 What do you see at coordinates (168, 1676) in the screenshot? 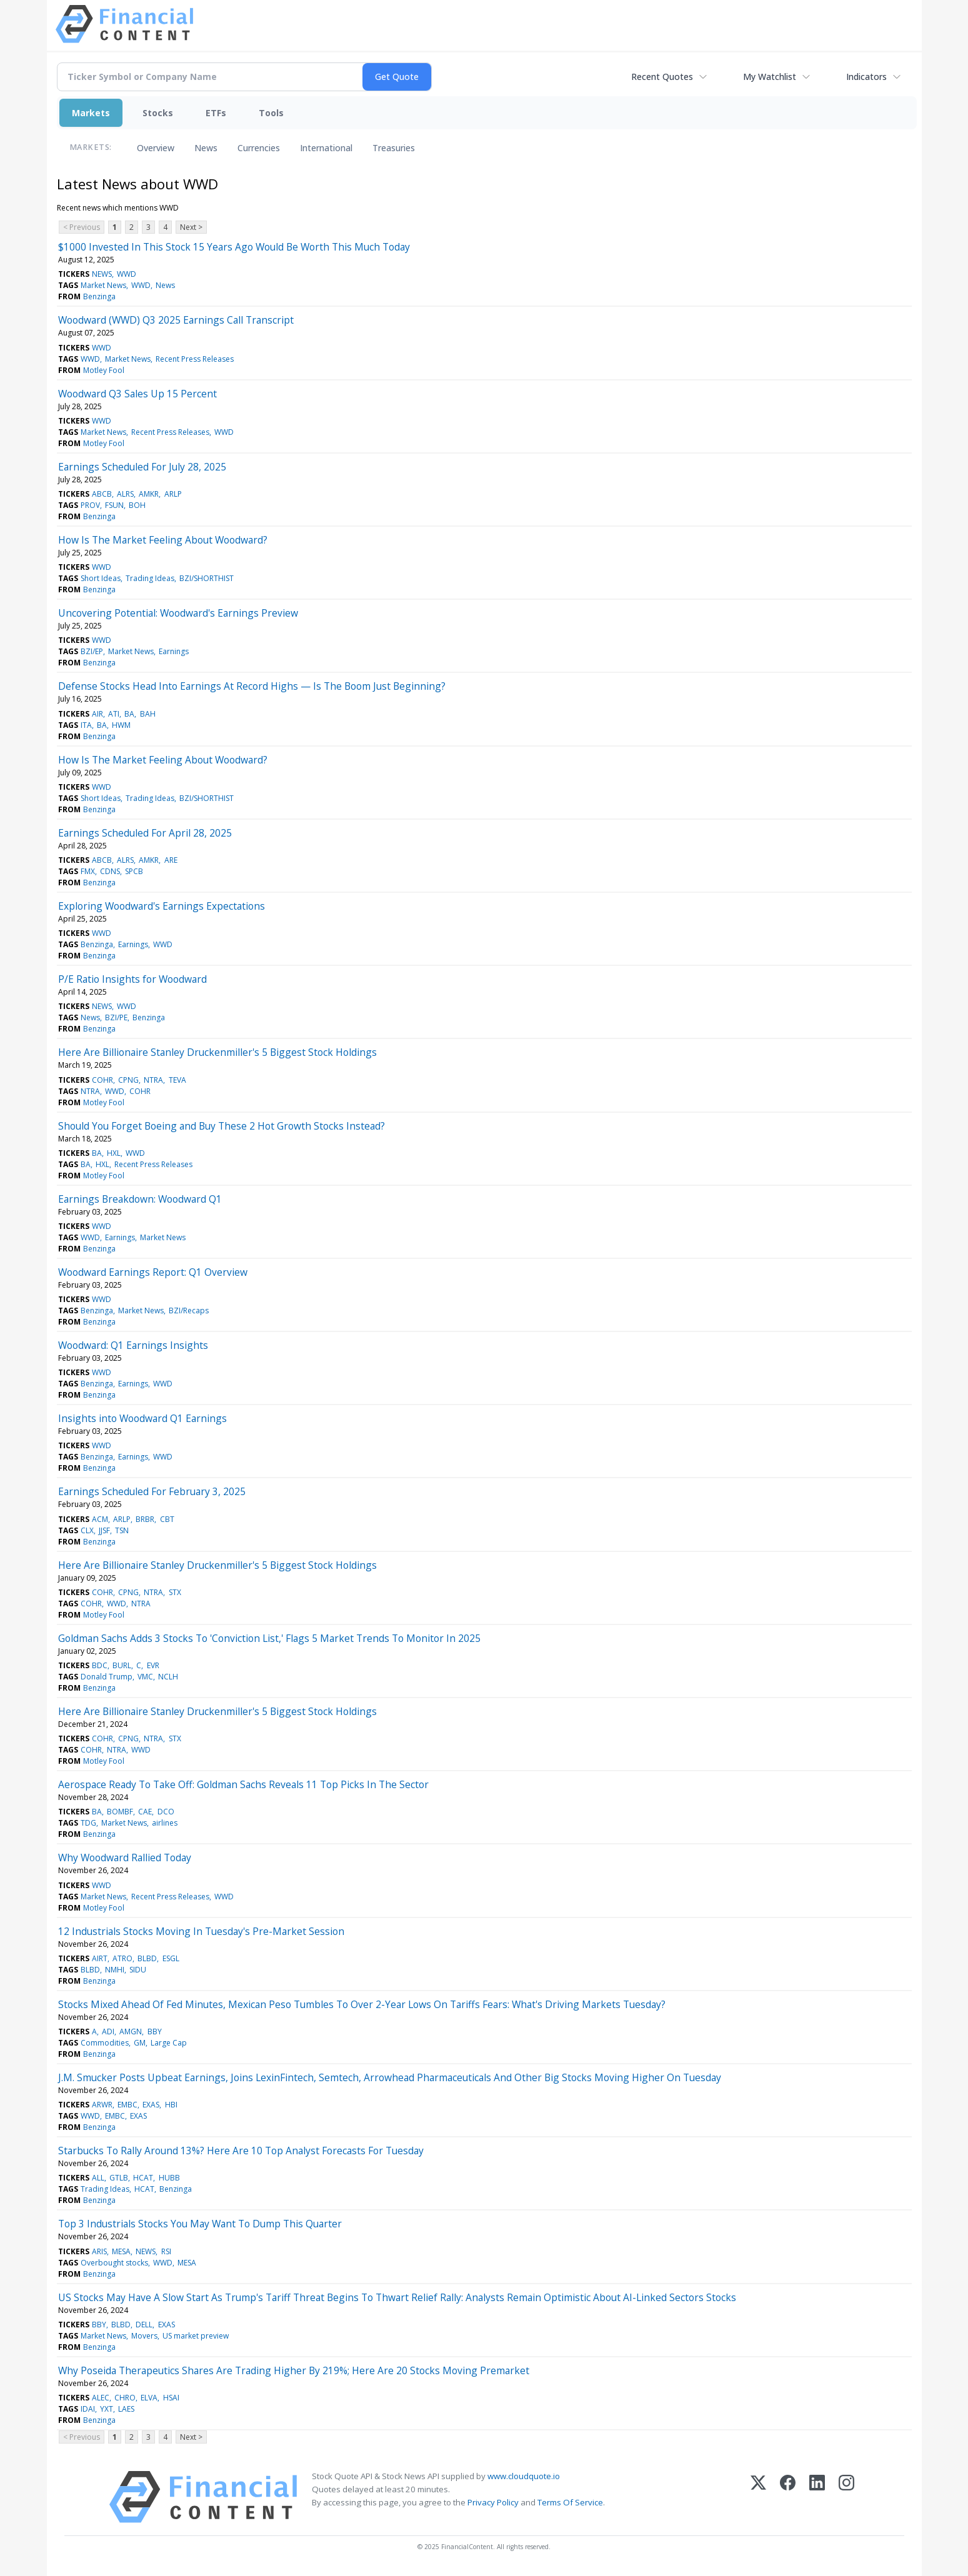
I see `NCLH` at bounding box center [168, 1676].